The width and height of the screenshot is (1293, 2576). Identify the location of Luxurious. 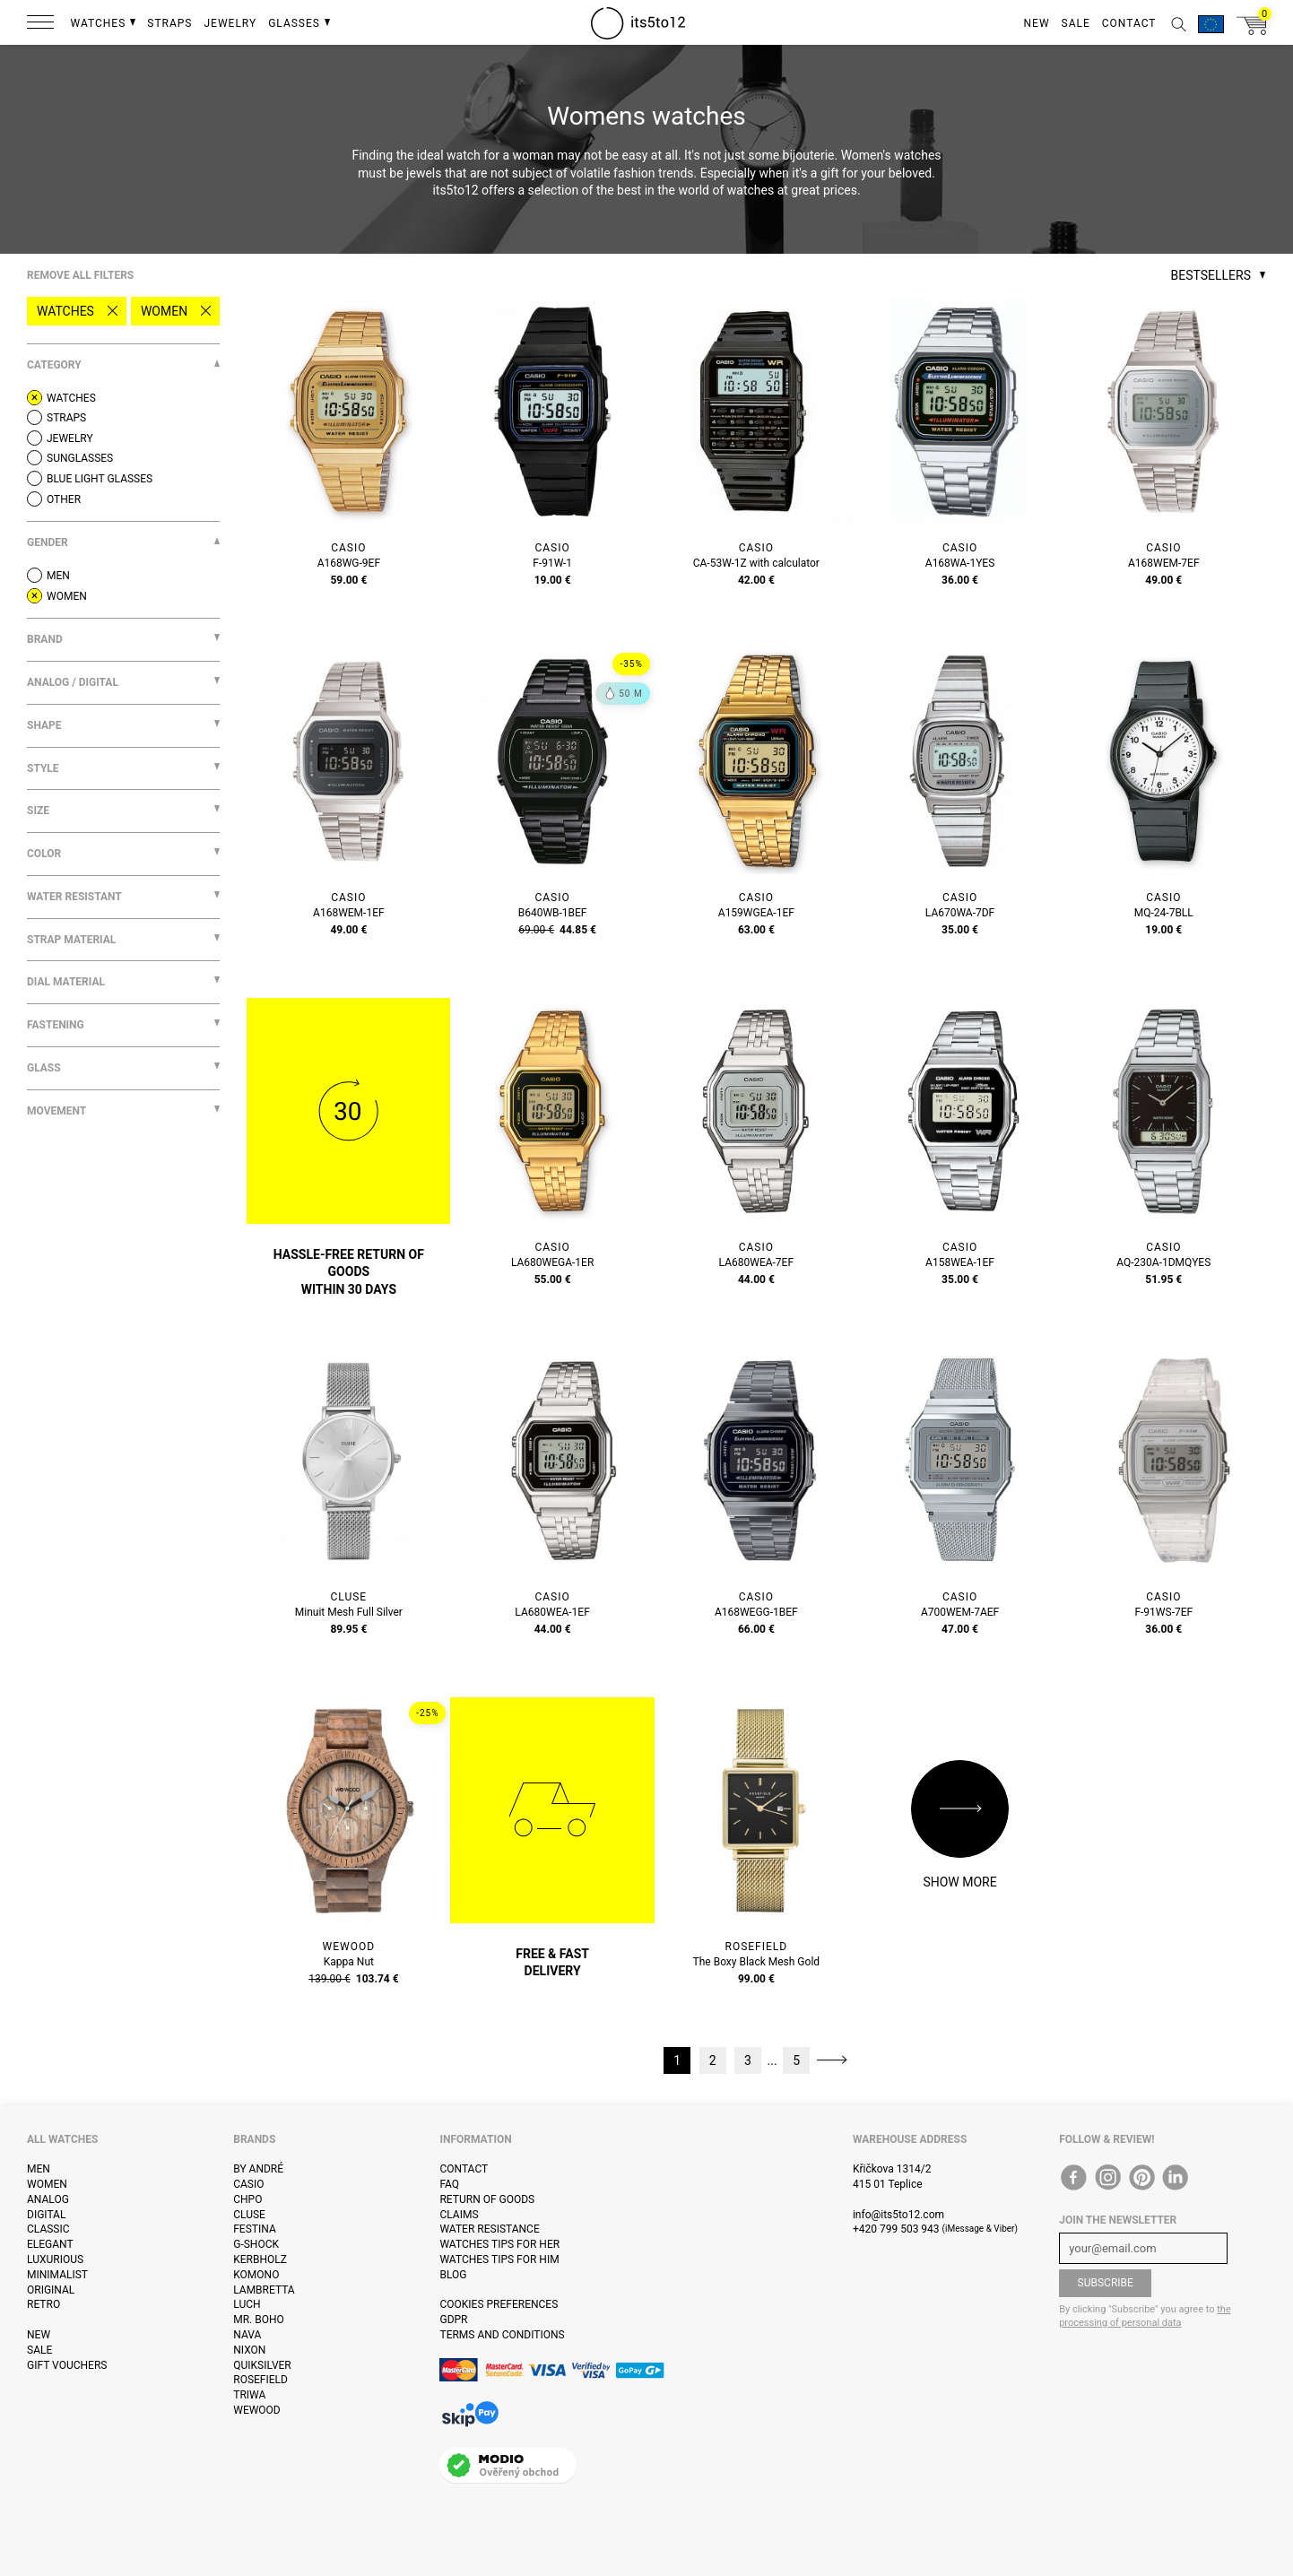
(55, 2259).